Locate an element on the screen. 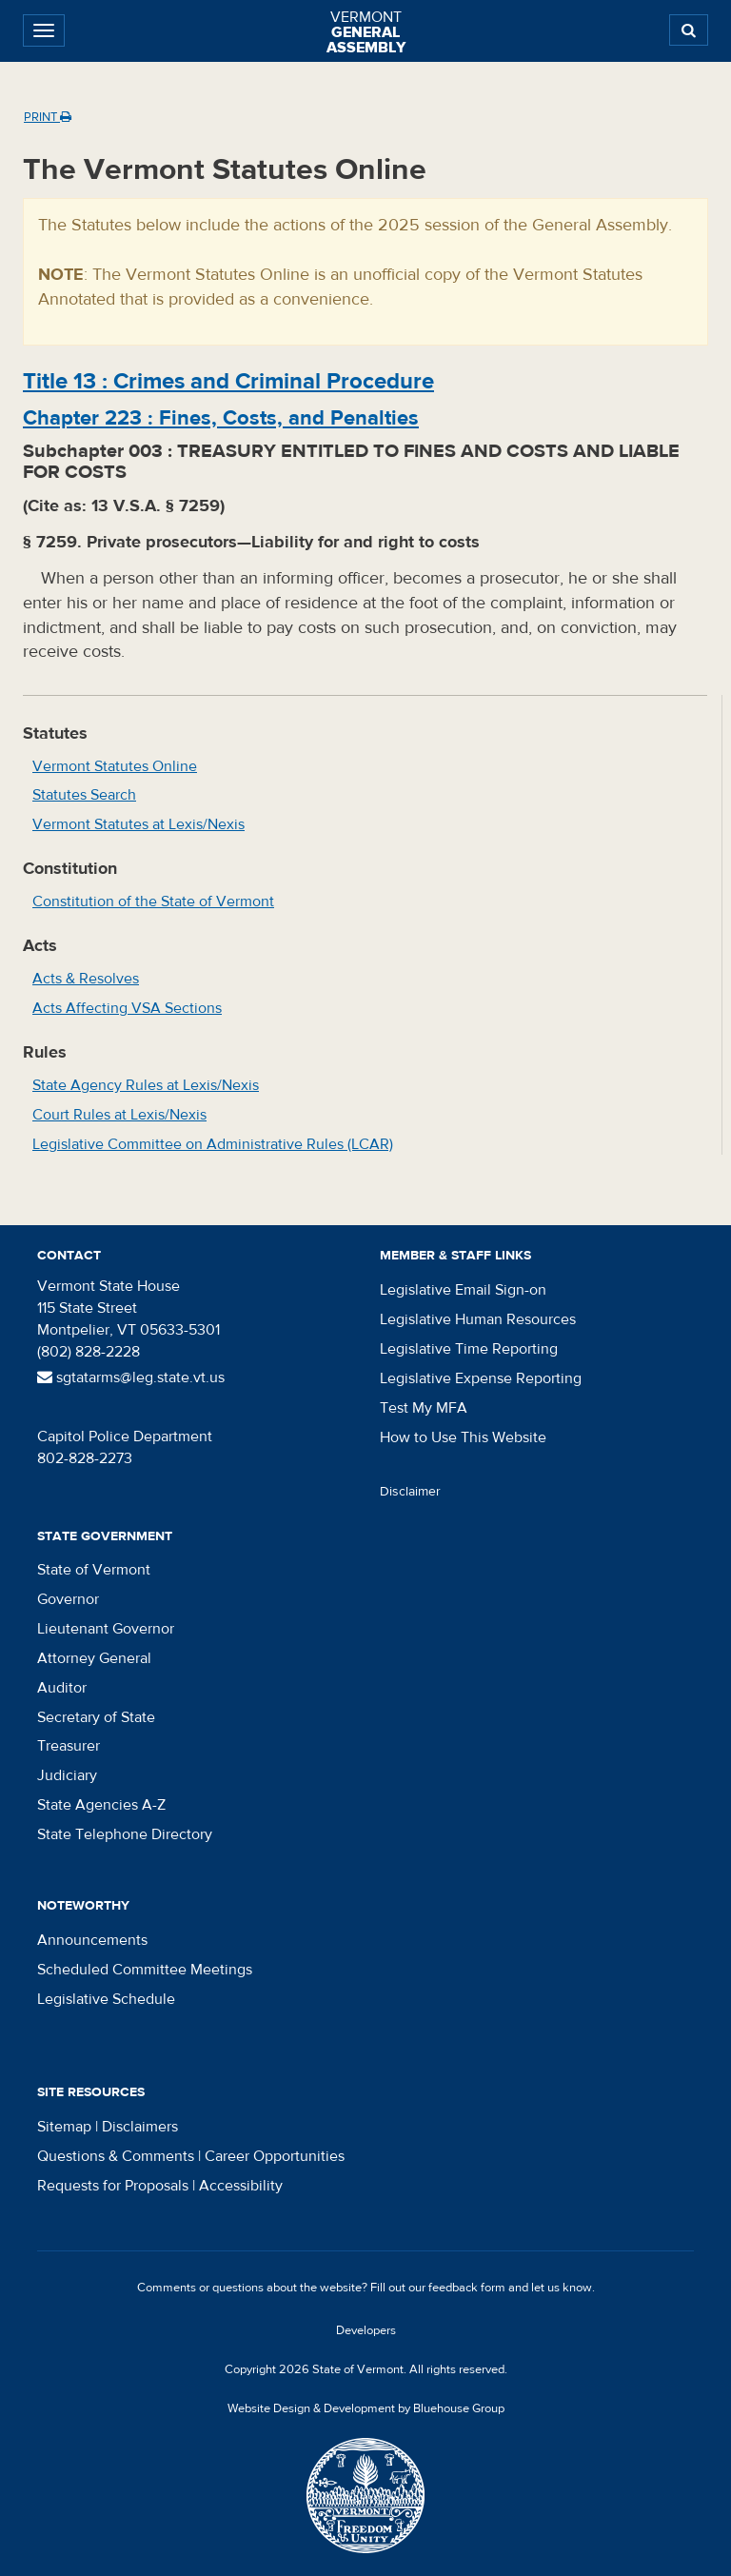 The image size is (731, 2576). Accessibility is located at coordinates (241, 2185).